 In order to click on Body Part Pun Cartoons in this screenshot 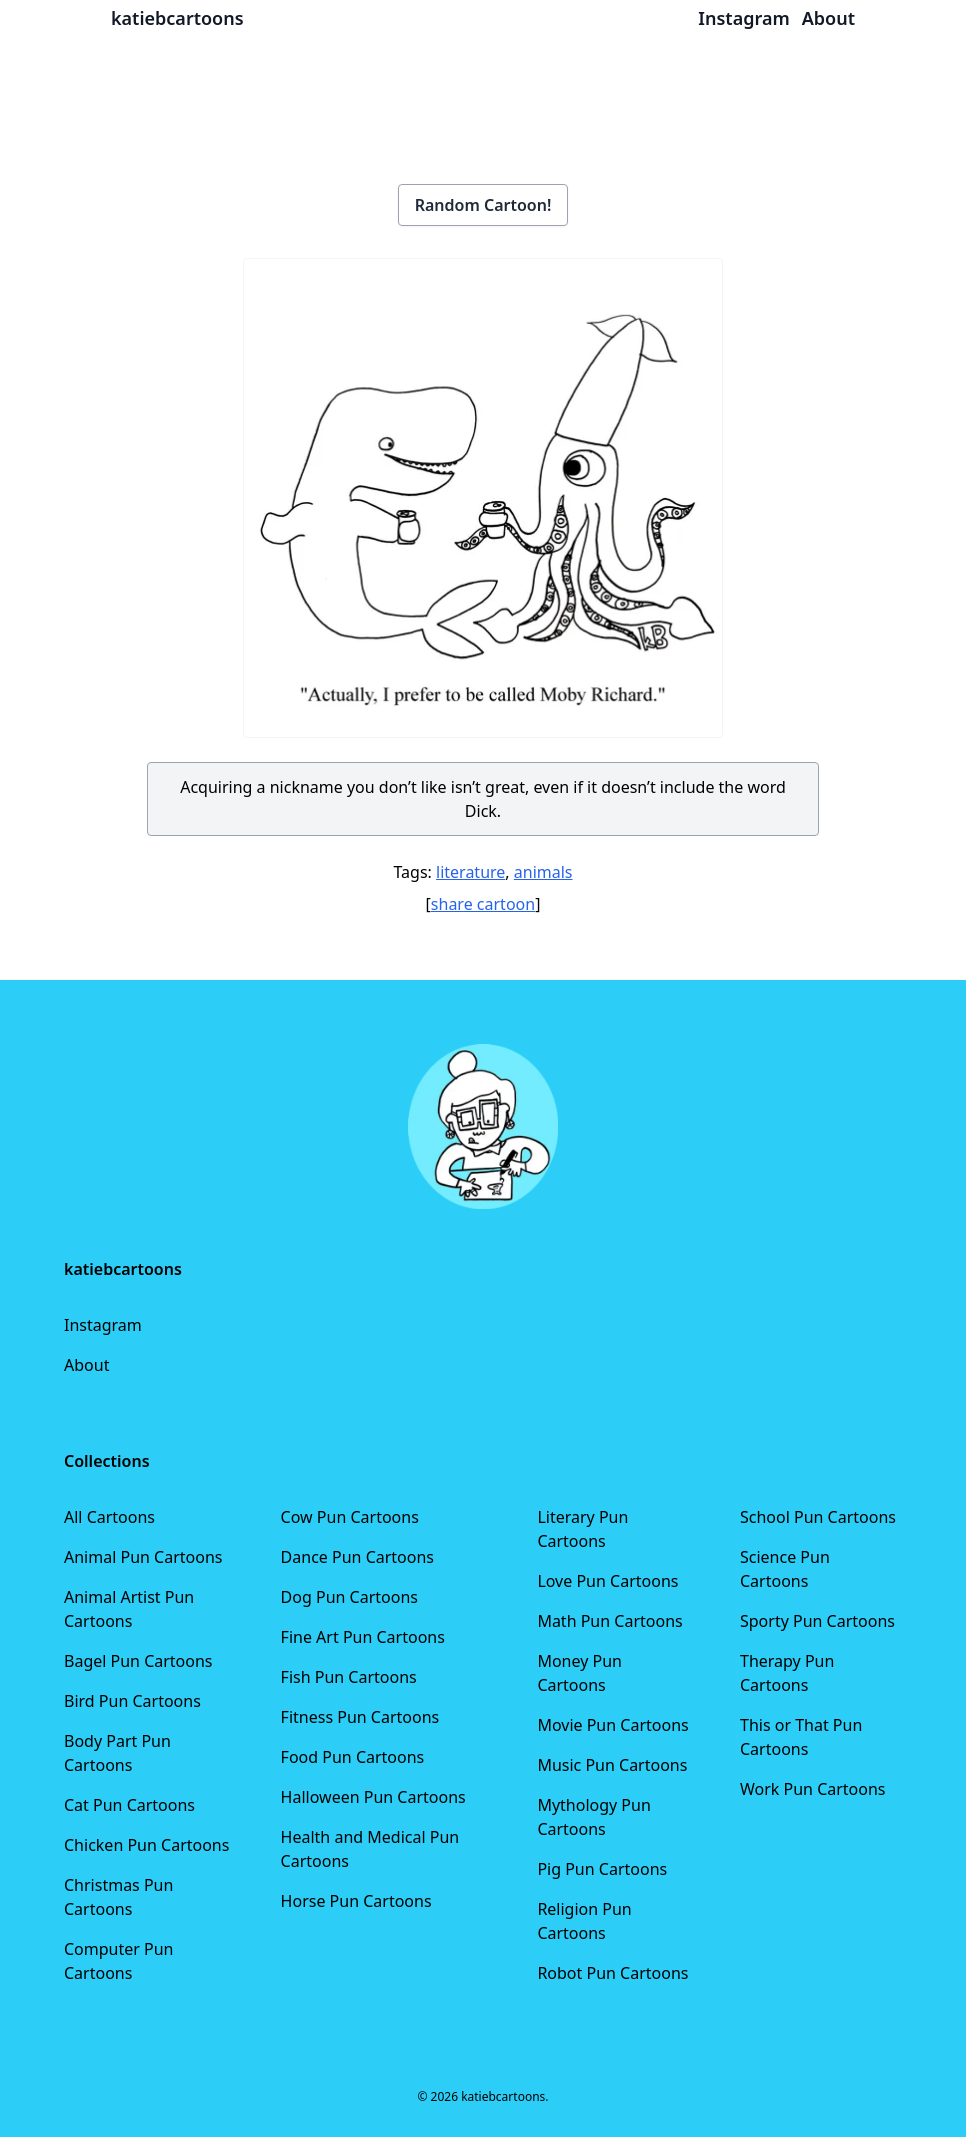, I will do `click(117, 1753)`.